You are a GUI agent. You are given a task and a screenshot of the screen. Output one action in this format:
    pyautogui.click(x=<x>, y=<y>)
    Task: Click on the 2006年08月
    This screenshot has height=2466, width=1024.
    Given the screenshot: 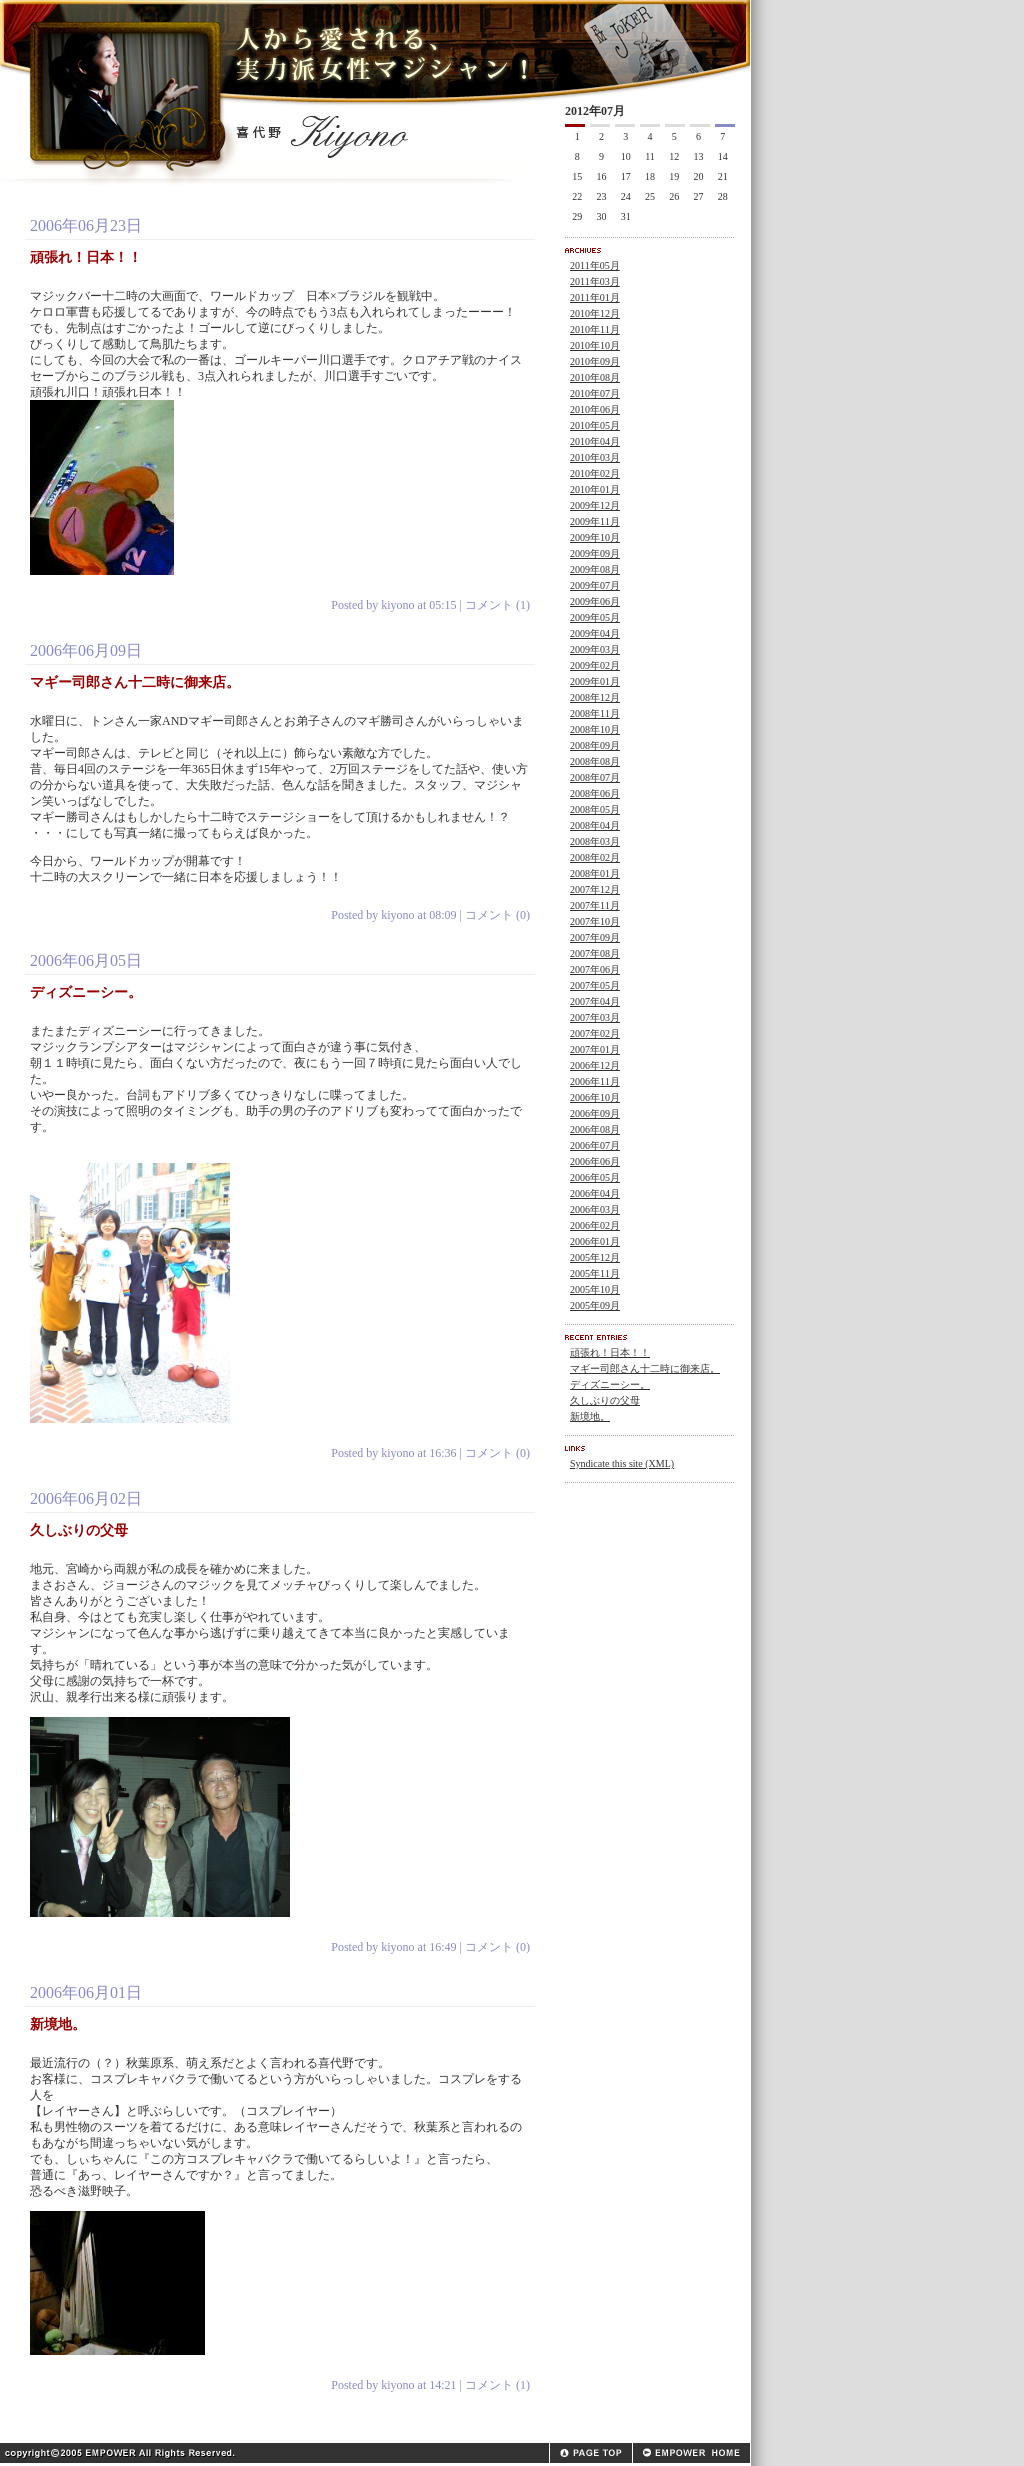 What is the action you would take?
    pyautogui.click(x=595, y=1129)
    